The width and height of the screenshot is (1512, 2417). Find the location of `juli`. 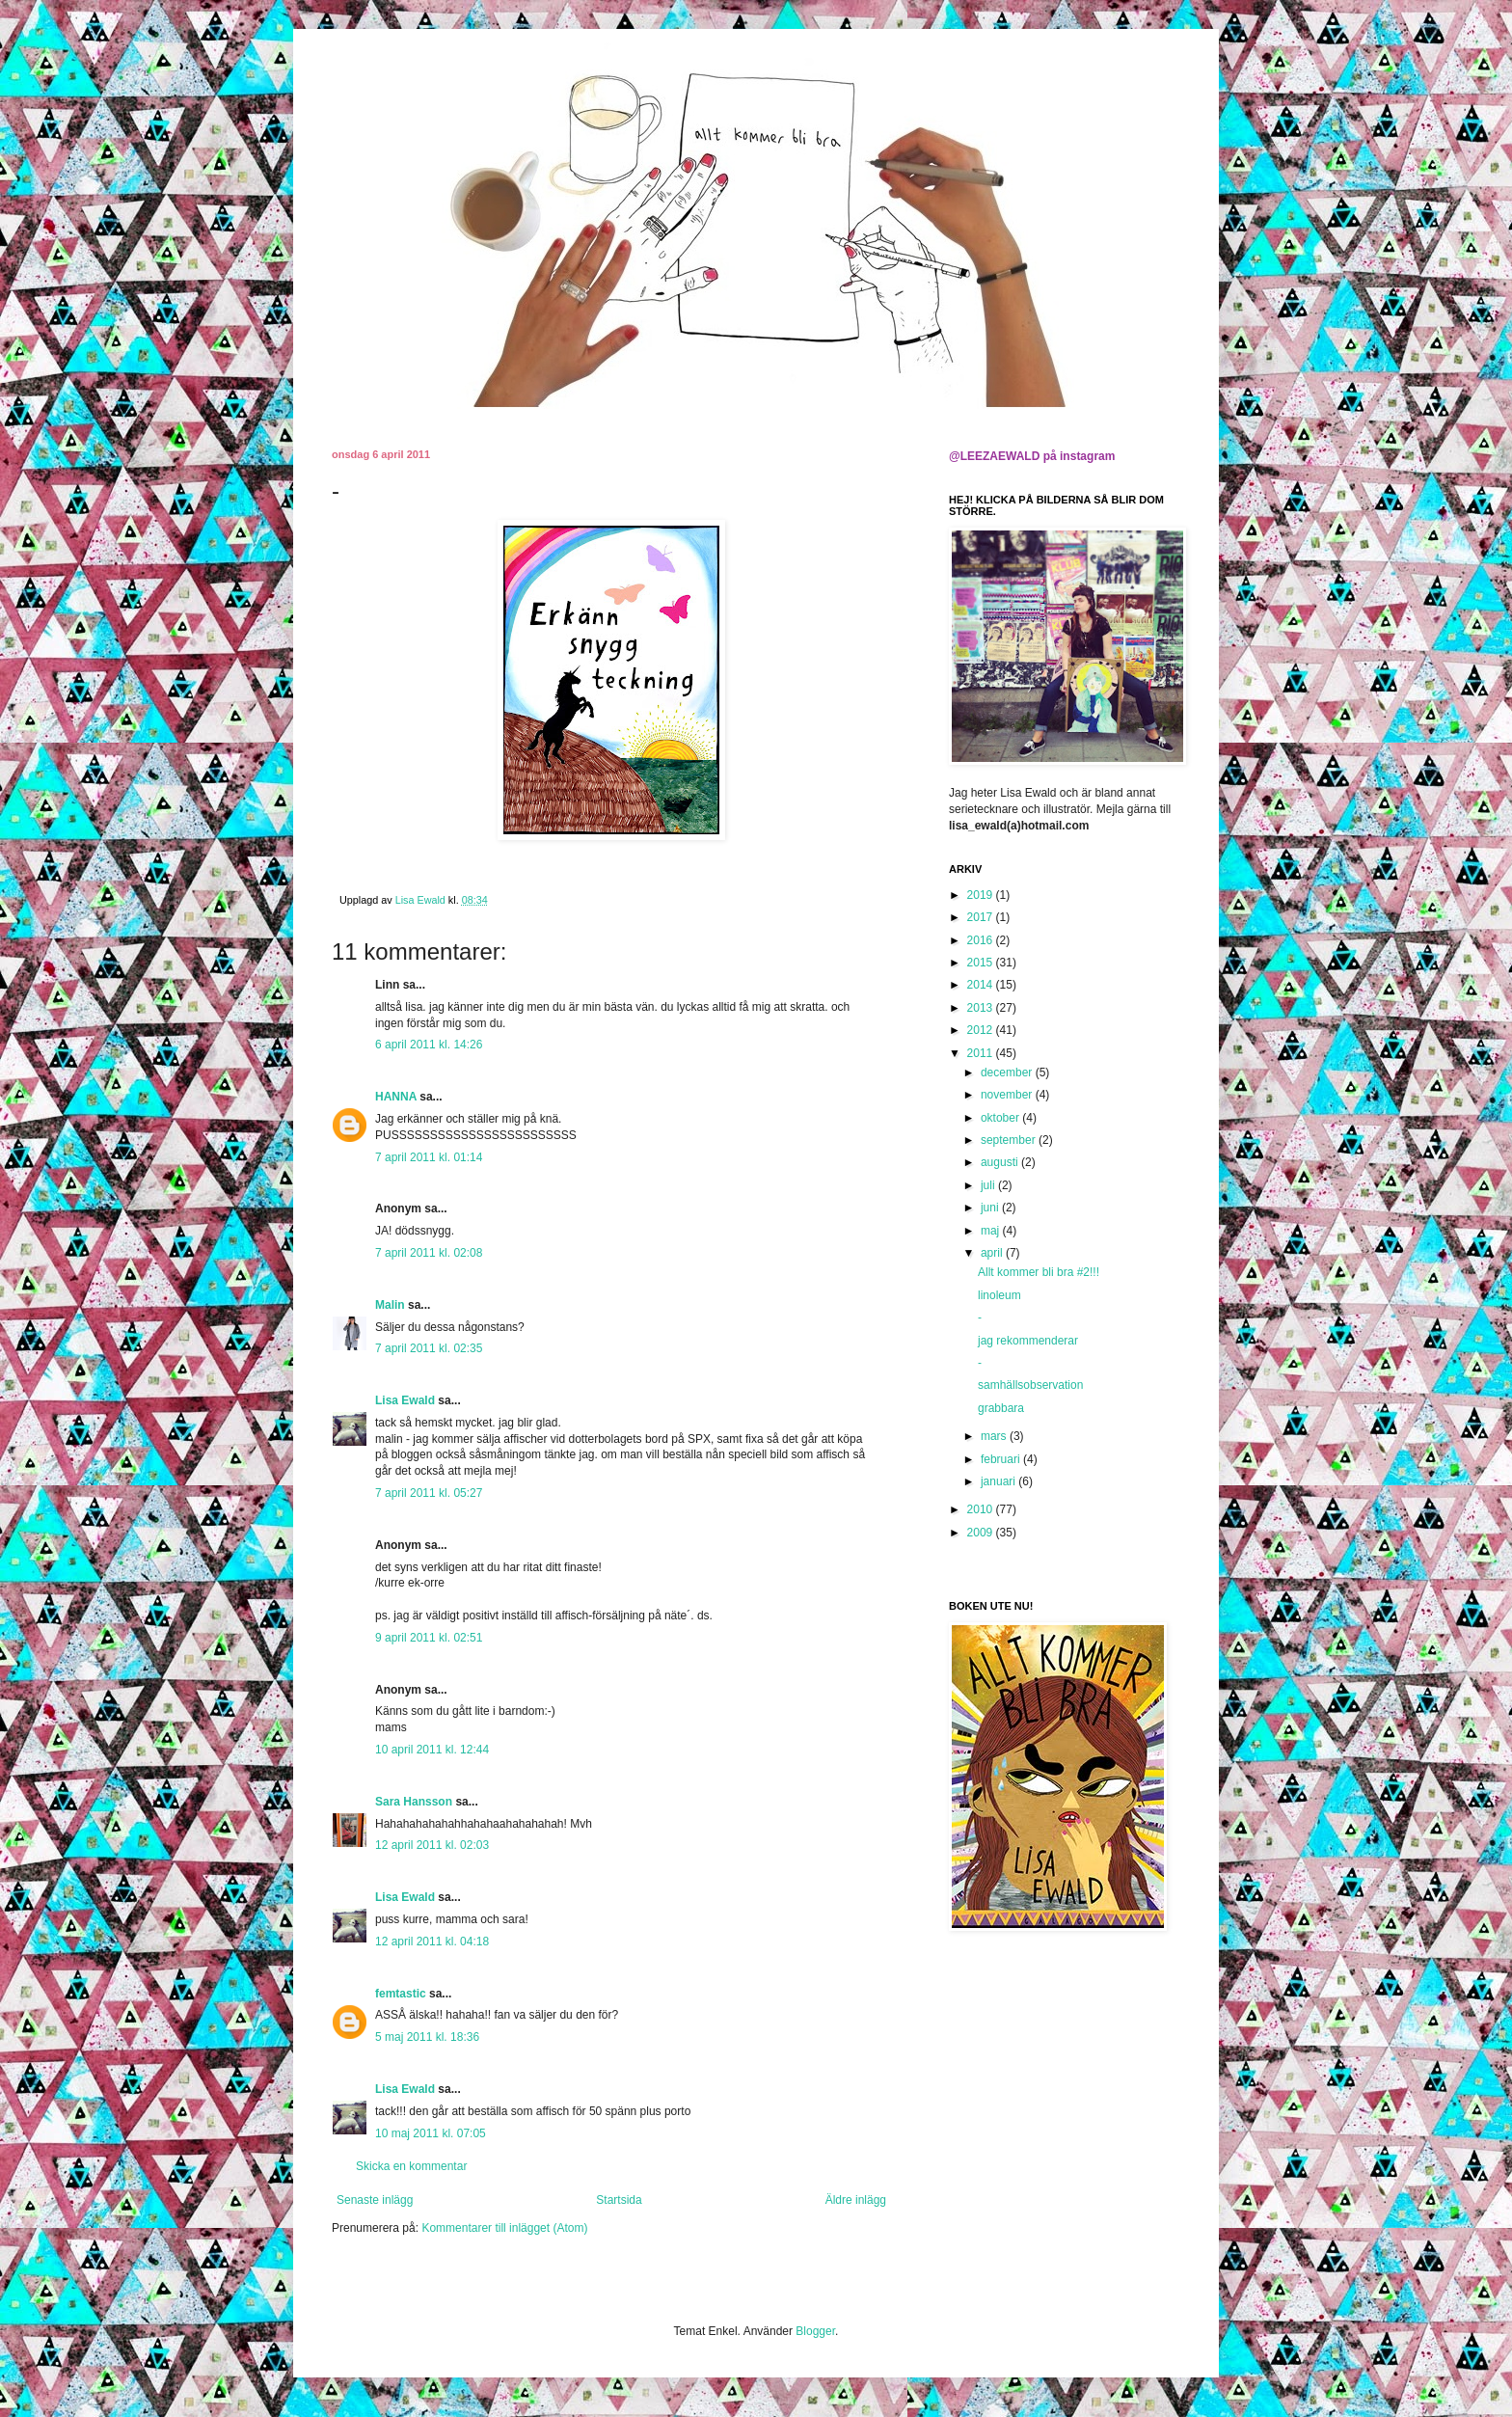

juli is located at coordinates (989, 1185).